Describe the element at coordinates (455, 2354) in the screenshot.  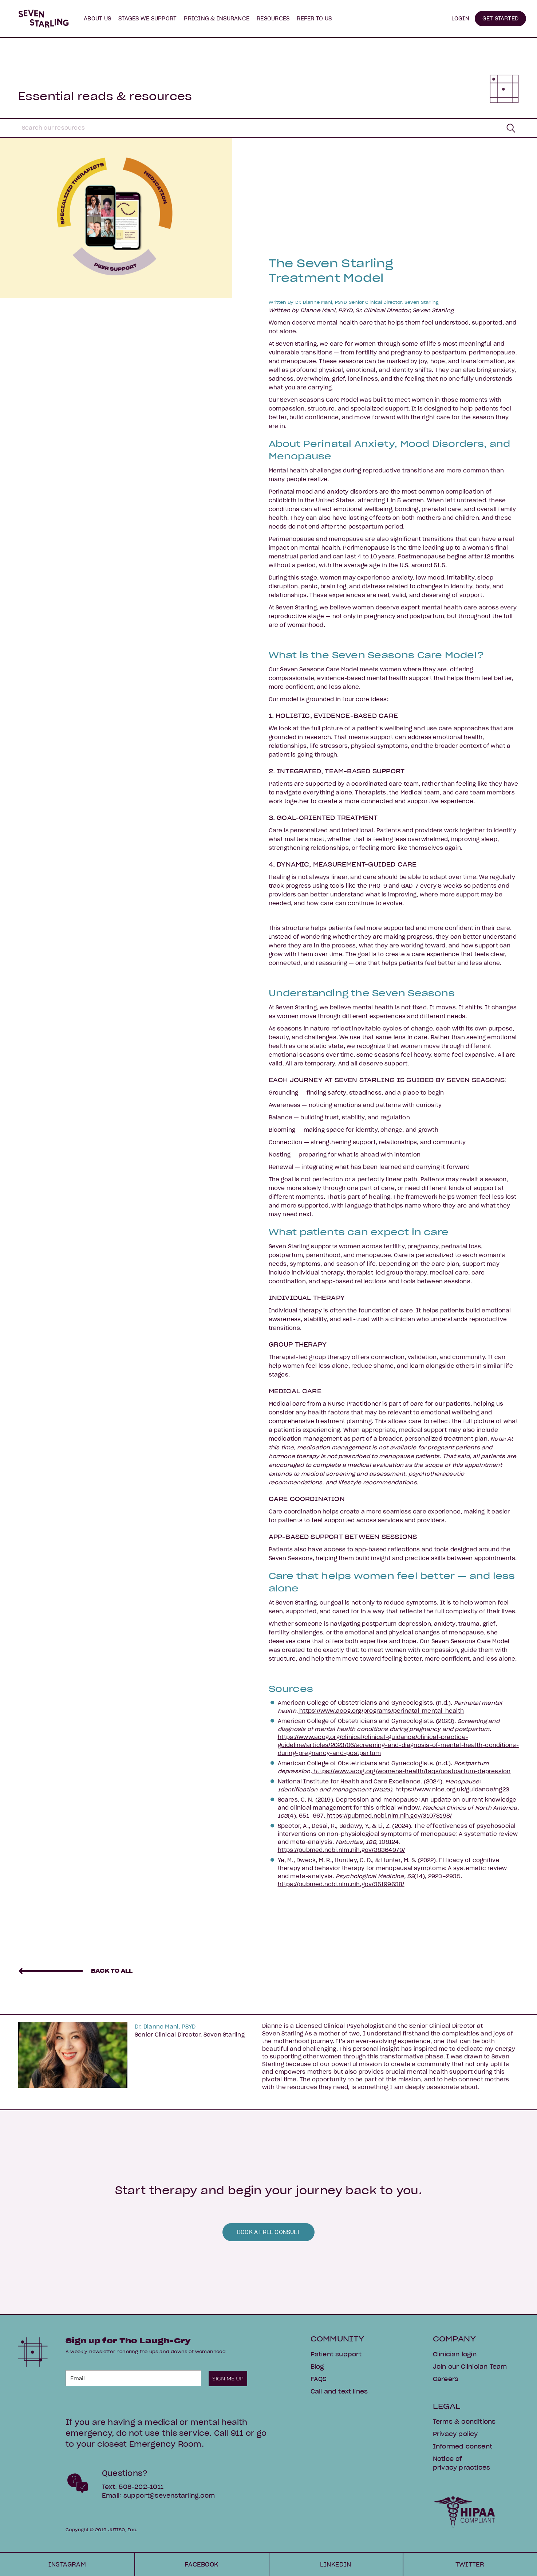
I see `Clinician login` at that location.